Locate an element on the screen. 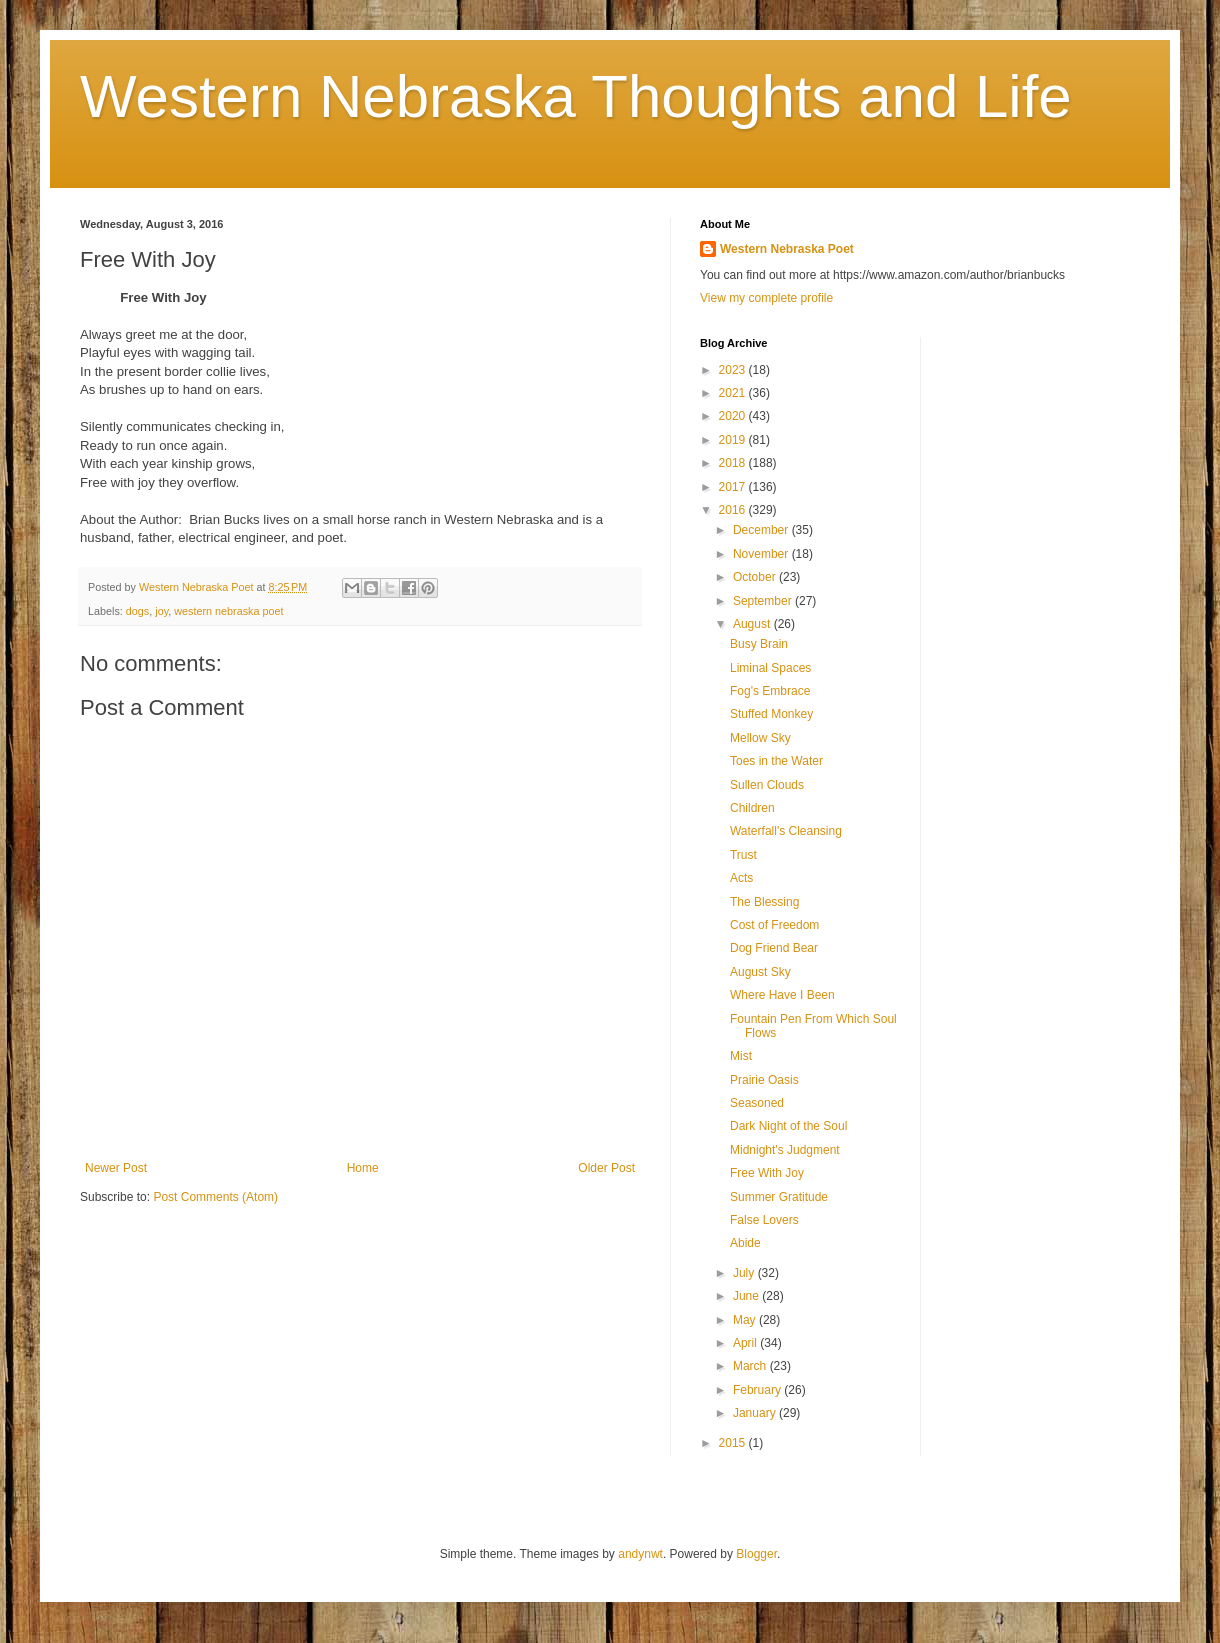  Toes in the Water is located at coordinates (776, 761).